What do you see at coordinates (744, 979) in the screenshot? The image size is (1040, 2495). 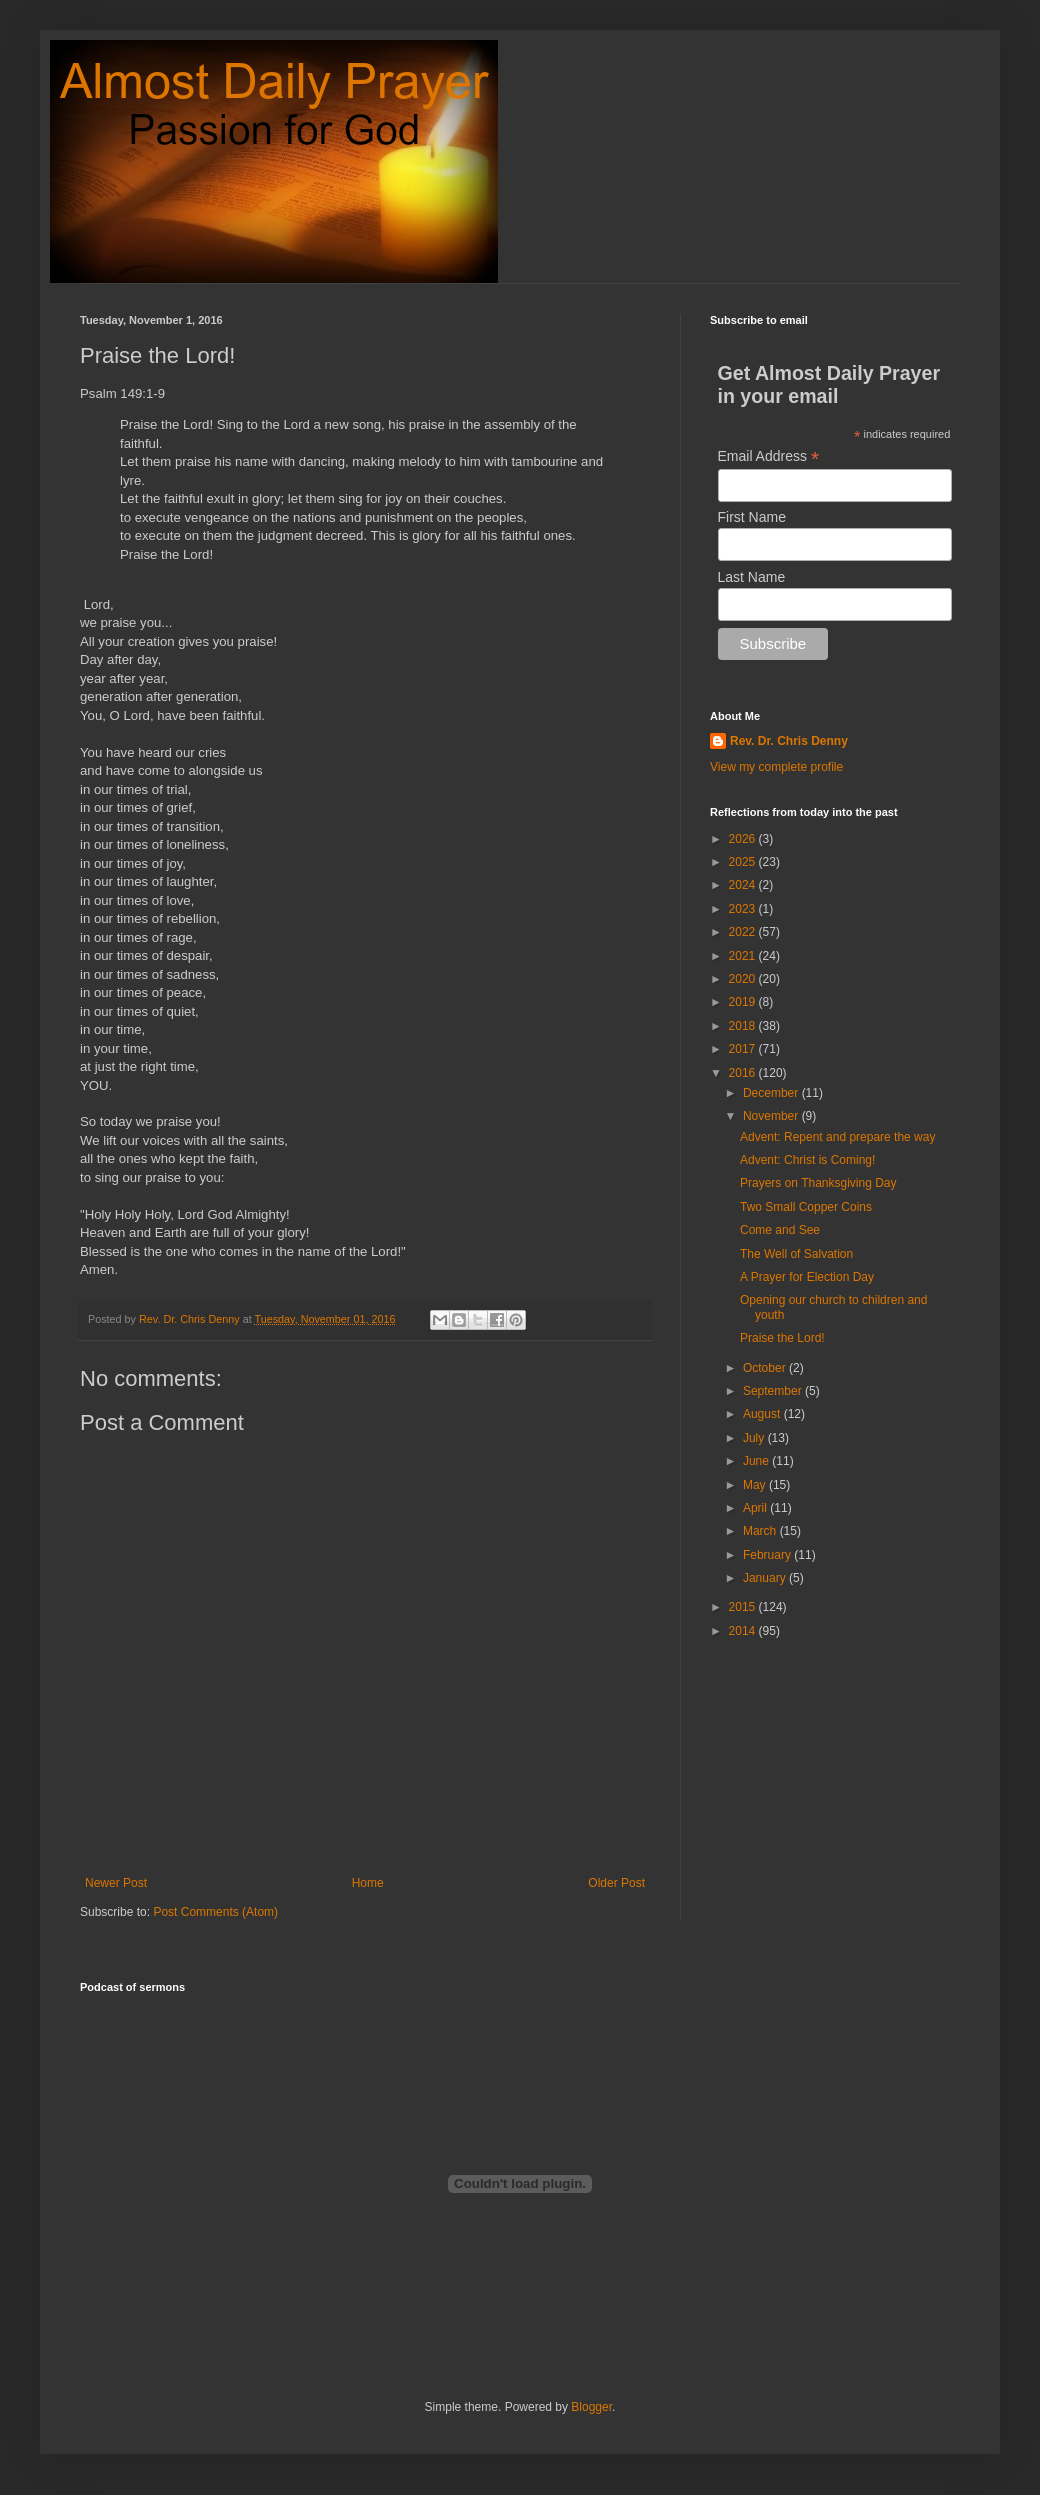 I see `2020` at bounding box center [744, 979].